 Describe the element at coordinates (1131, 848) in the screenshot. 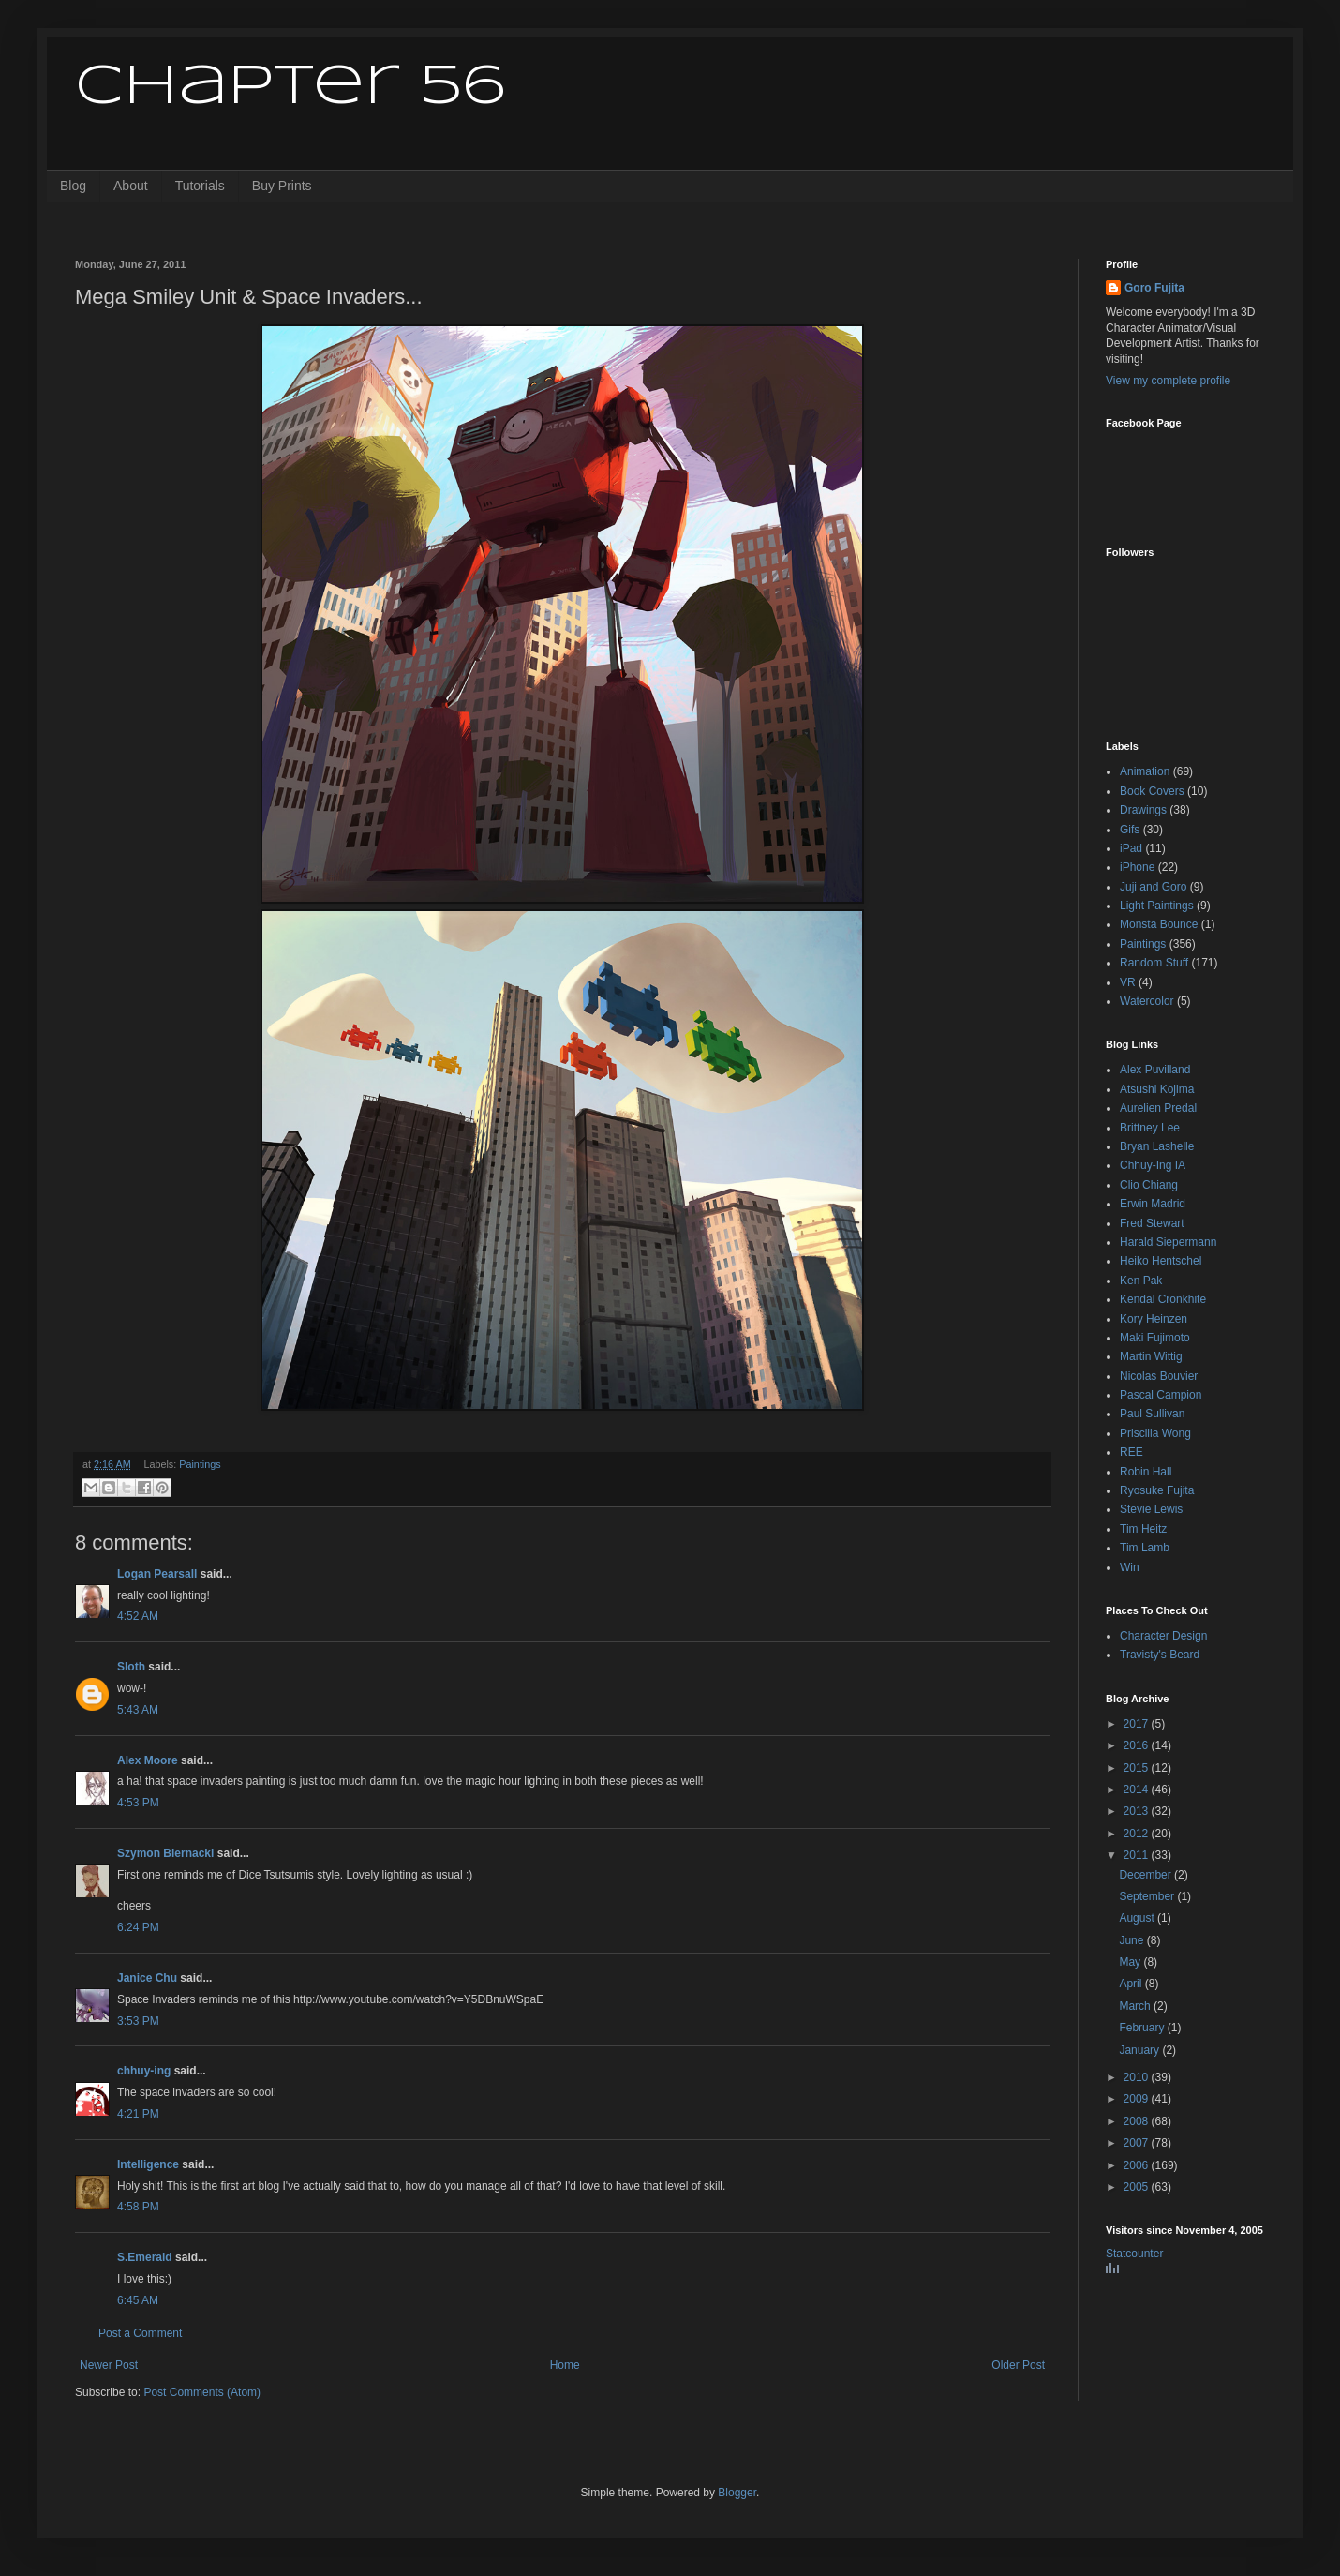

I see `iPad` at that location.